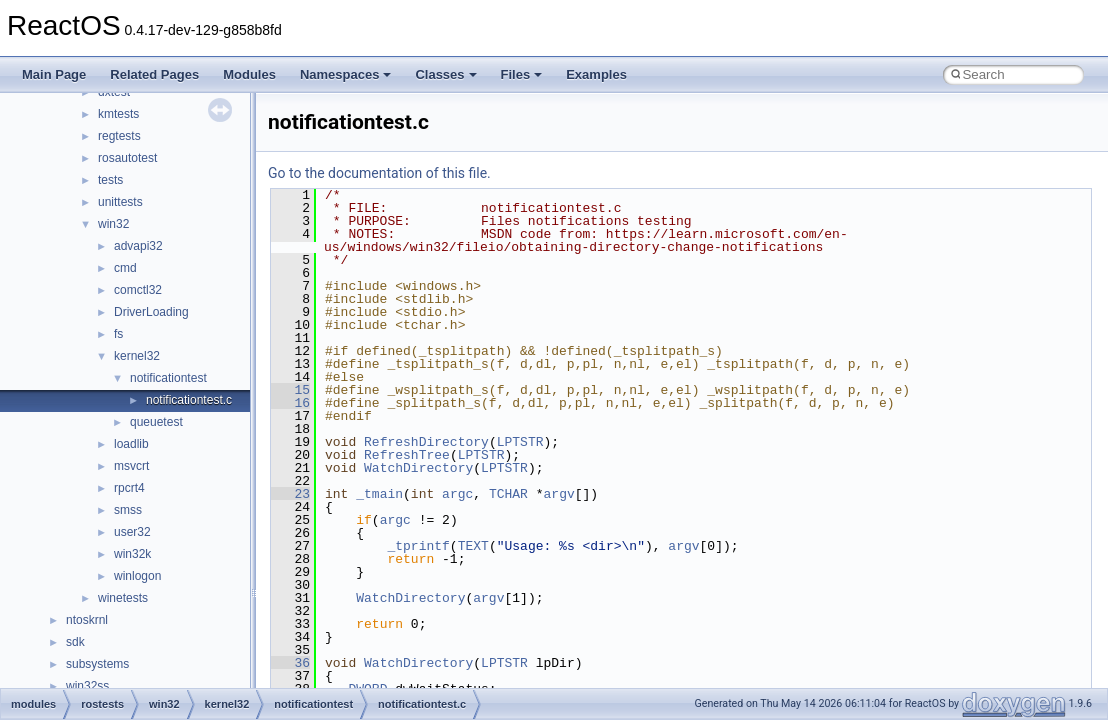 The height and width of the screenshot is (720, 1108). I want to click on loadlib, so click(131, 444).